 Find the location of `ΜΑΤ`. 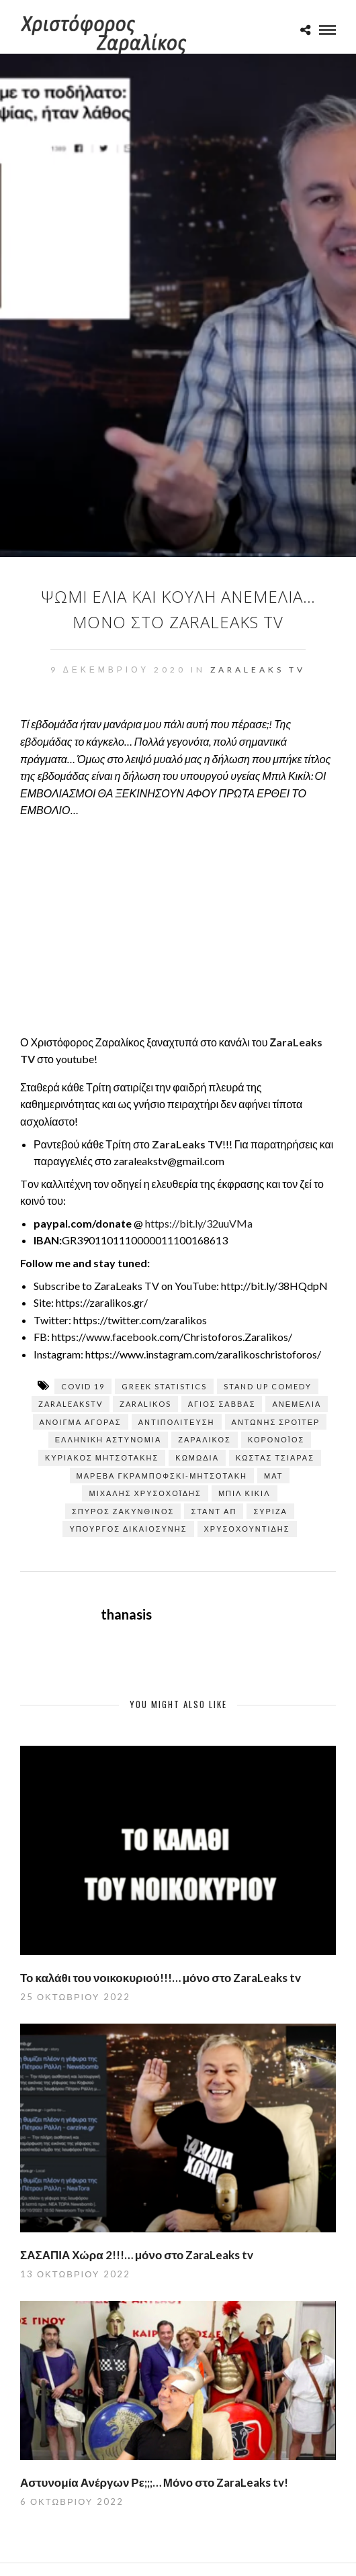

ΜΑΤ is located at coordinates (273, 1475).